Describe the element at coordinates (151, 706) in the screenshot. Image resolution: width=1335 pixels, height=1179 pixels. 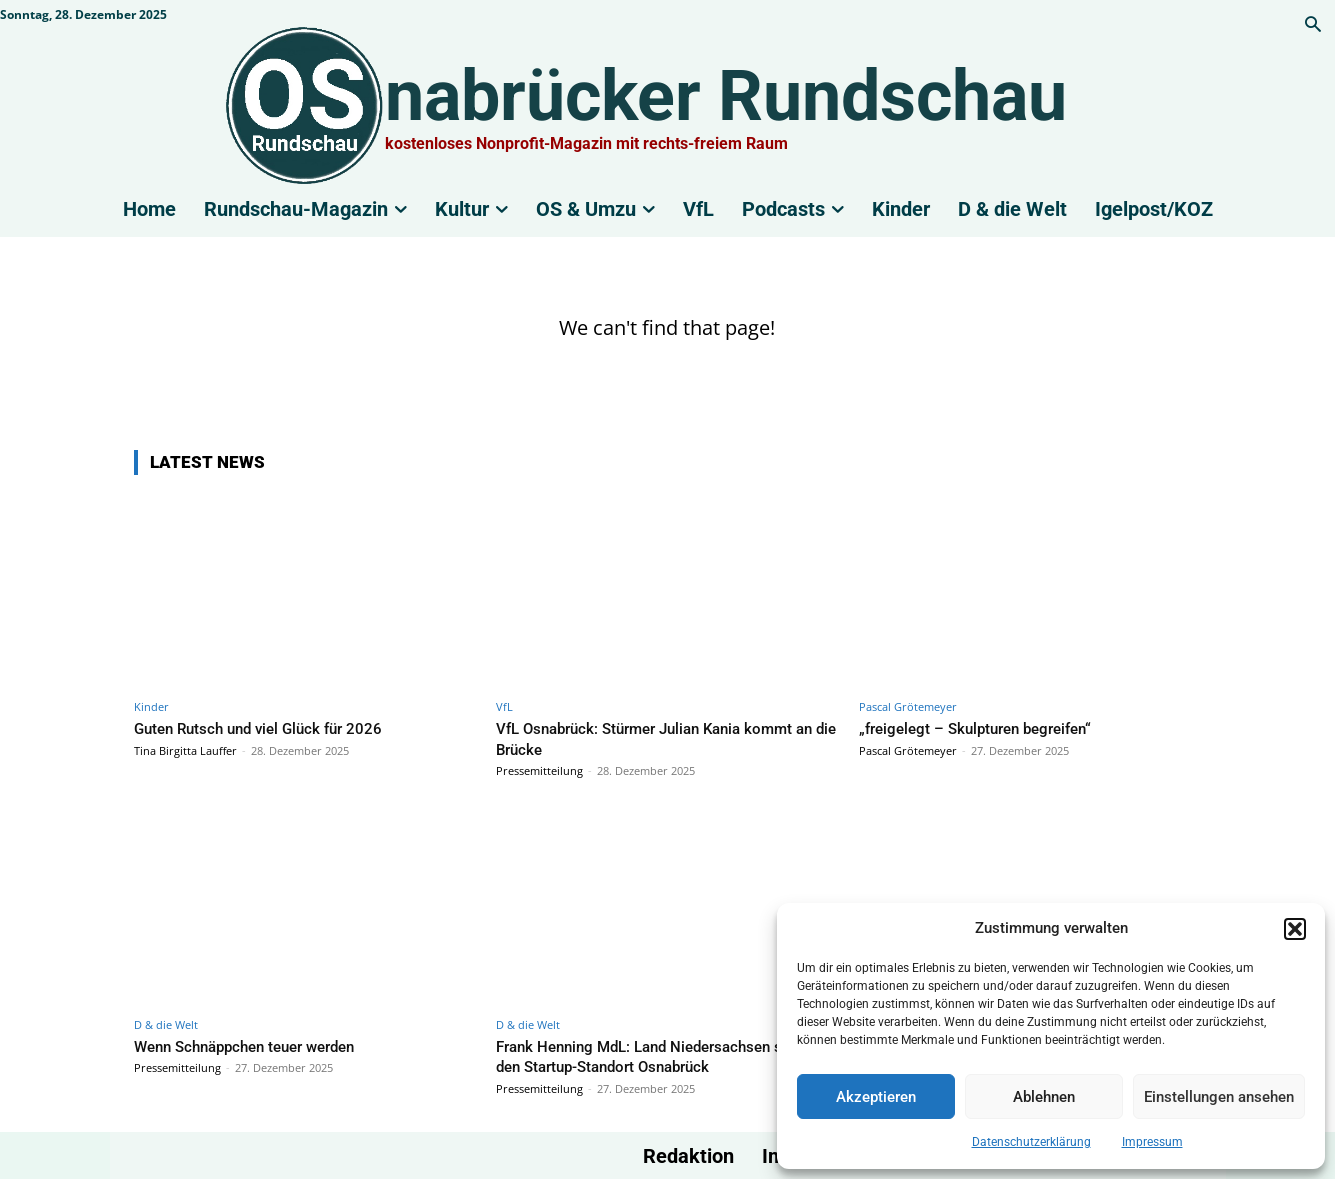
I see `Kinder` at that location.